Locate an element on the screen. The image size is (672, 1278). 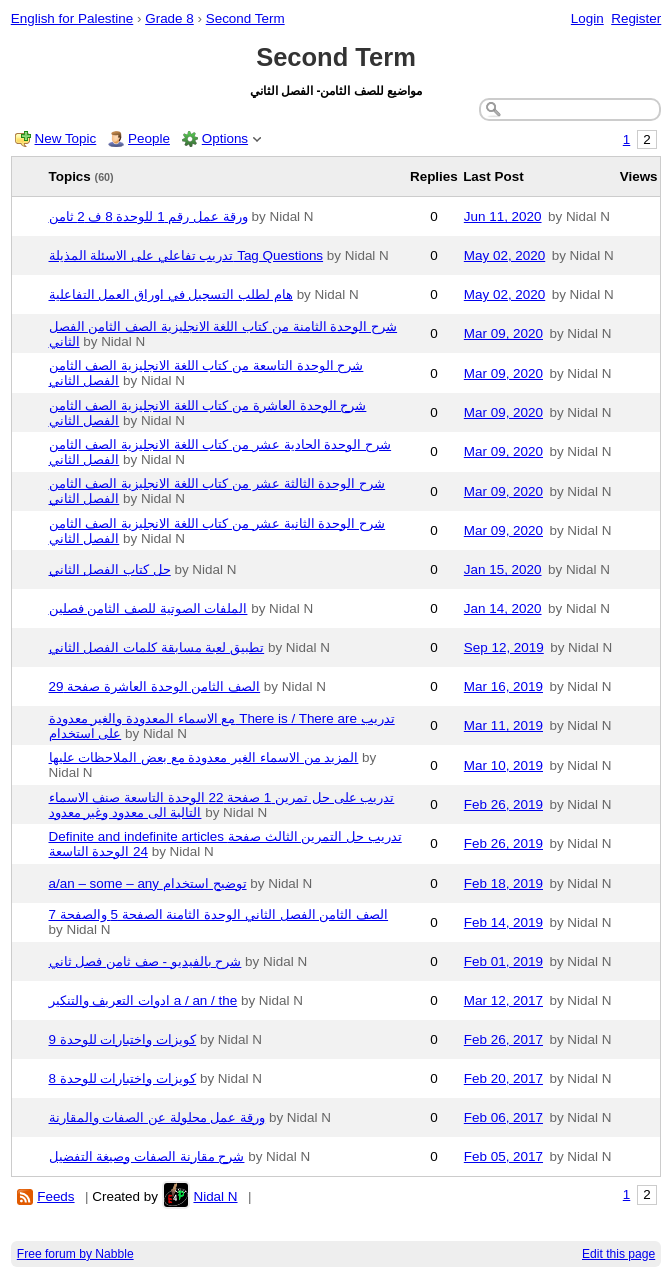
a/an – some – any توضيح استخدام is located at coordinates (148, 883).